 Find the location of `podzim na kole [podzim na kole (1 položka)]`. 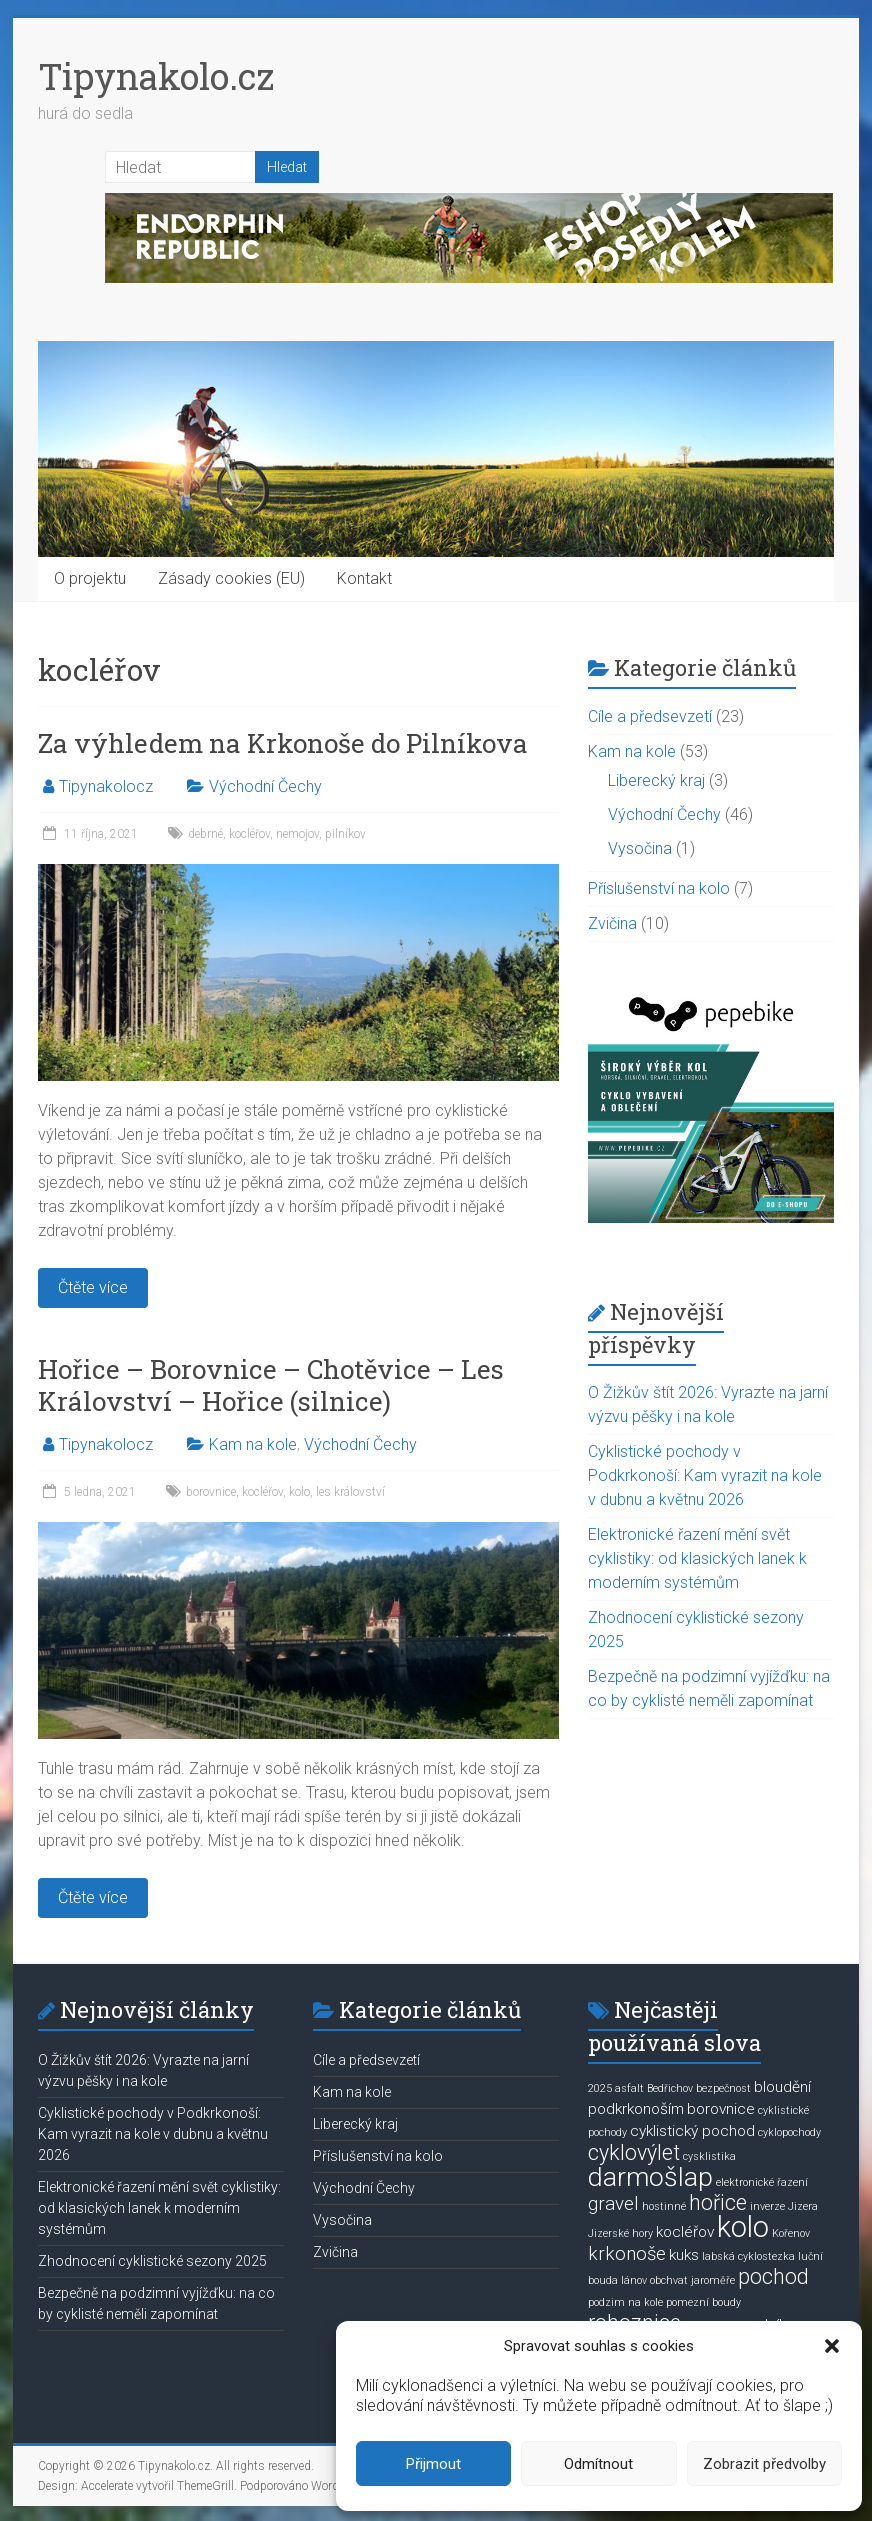

podzim na kole [podzim na kole (1 položka)] is located at coordinates (625, 2302).